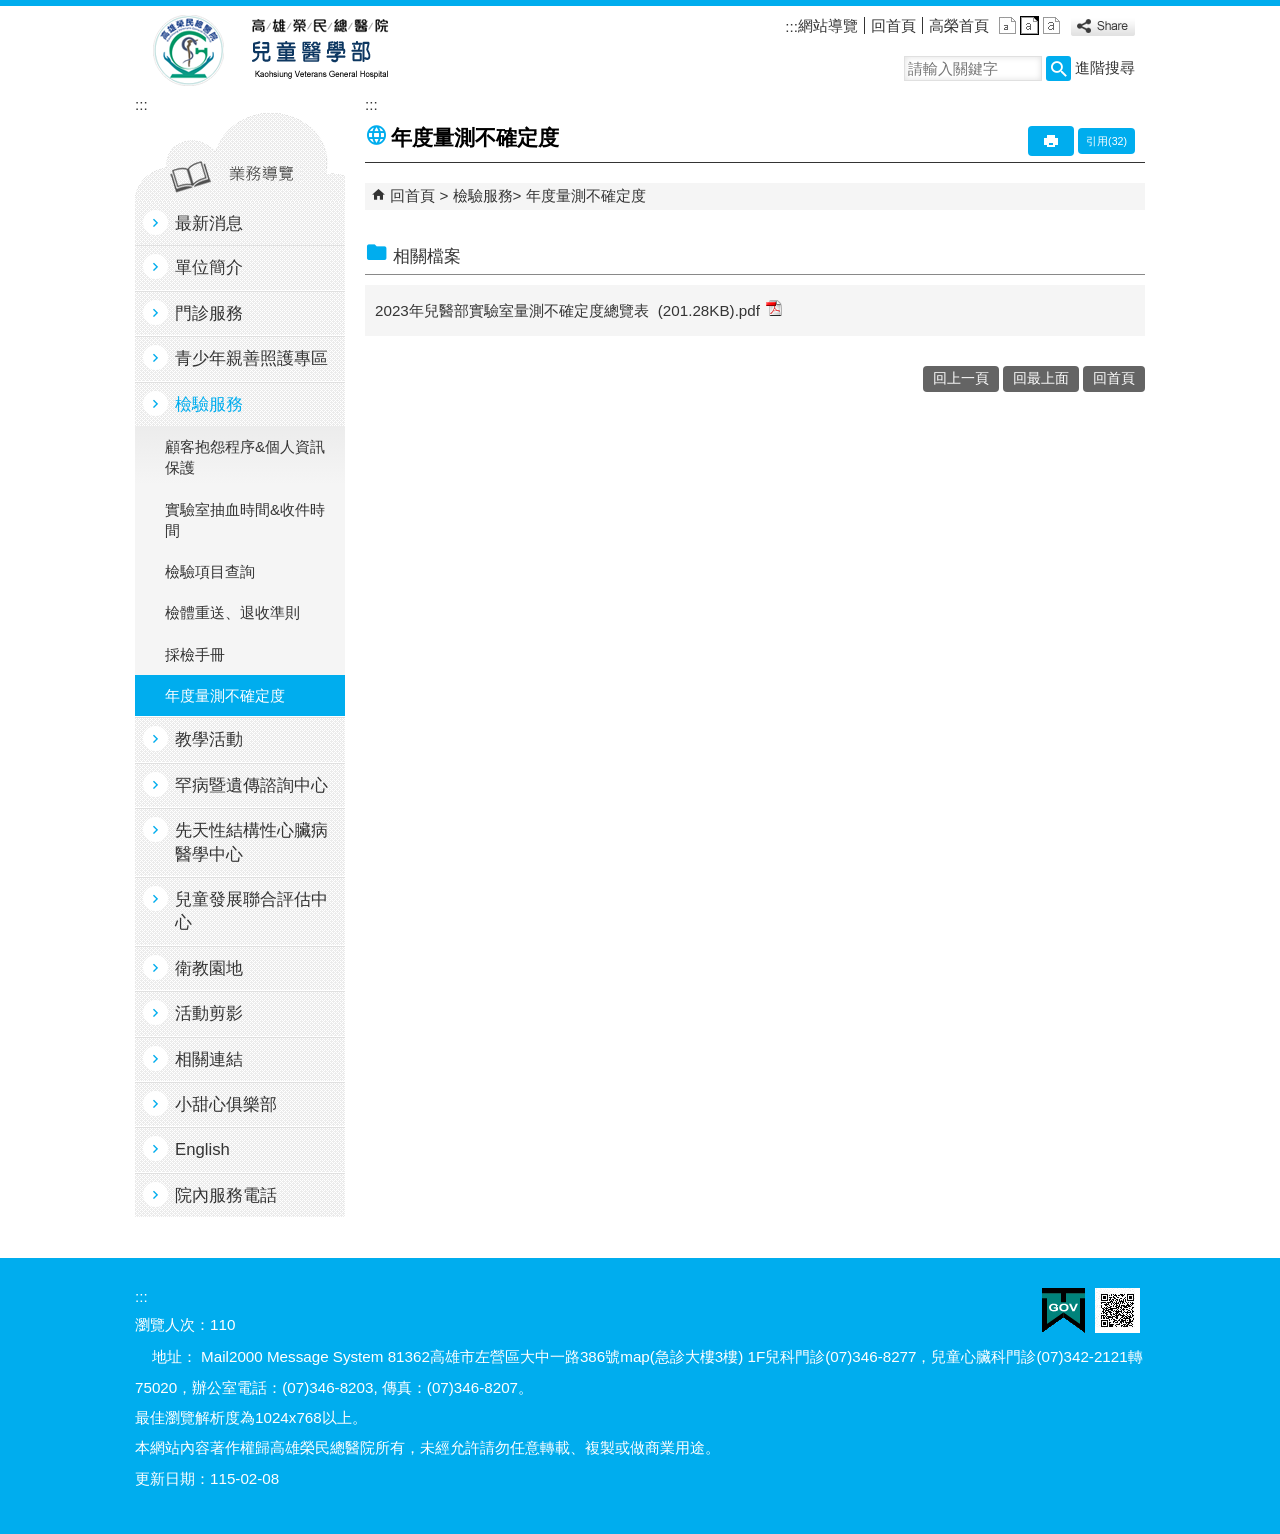  Describe the element at coordinates (209, 223) in the screenshot. I see `最新消息` at that location.